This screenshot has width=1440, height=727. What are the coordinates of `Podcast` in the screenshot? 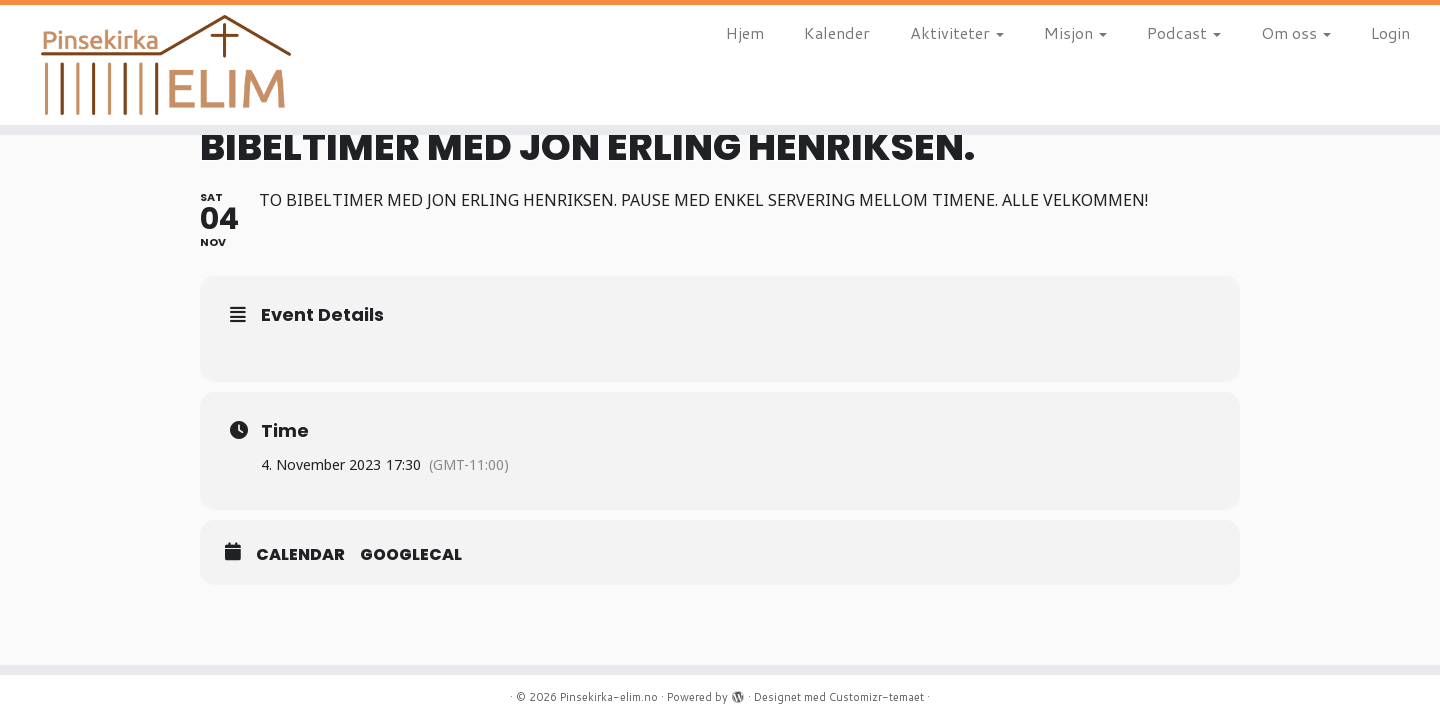 It's located at (1184, 32).